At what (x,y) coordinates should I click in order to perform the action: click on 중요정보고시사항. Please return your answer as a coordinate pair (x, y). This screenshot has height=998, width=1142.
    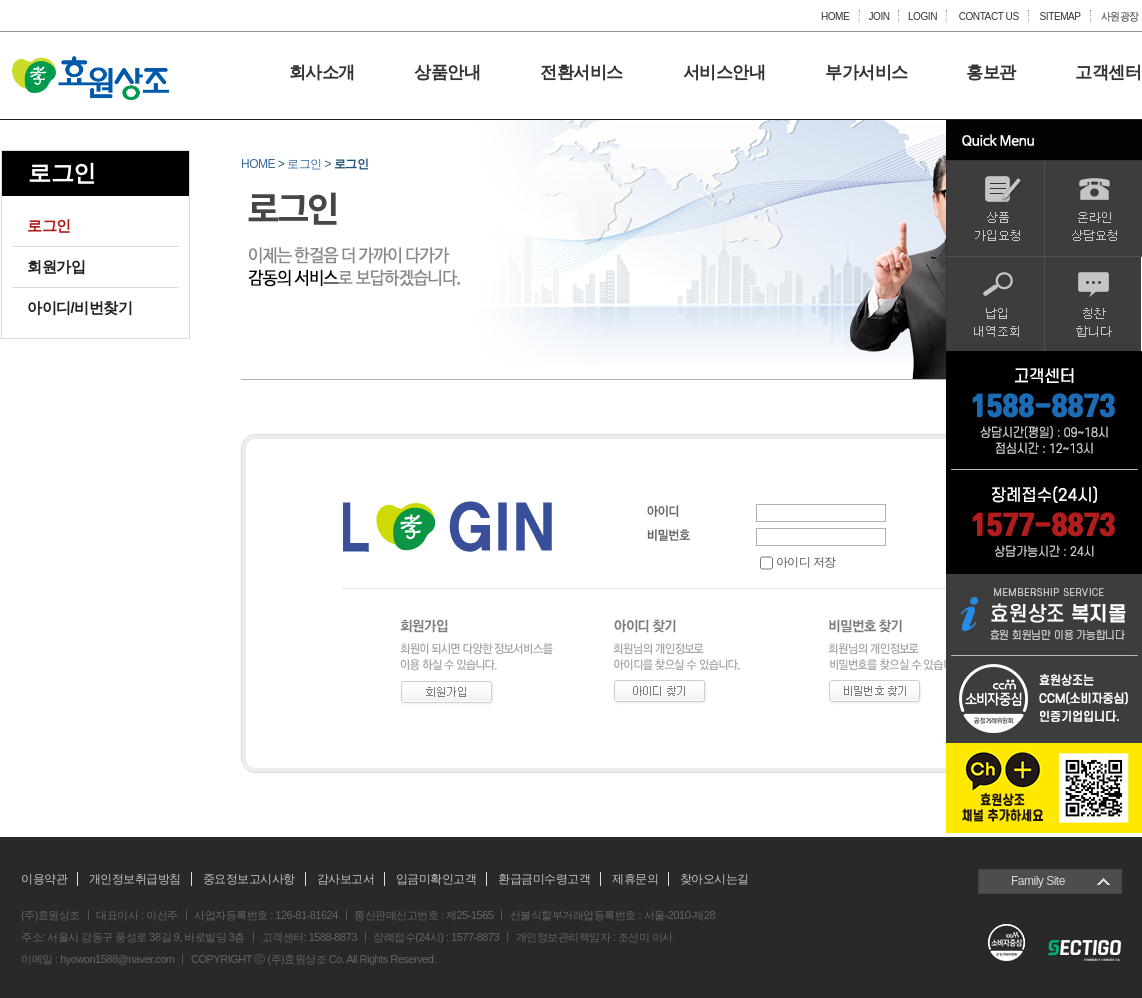
    Looking at the image, I should click on (249, 879).